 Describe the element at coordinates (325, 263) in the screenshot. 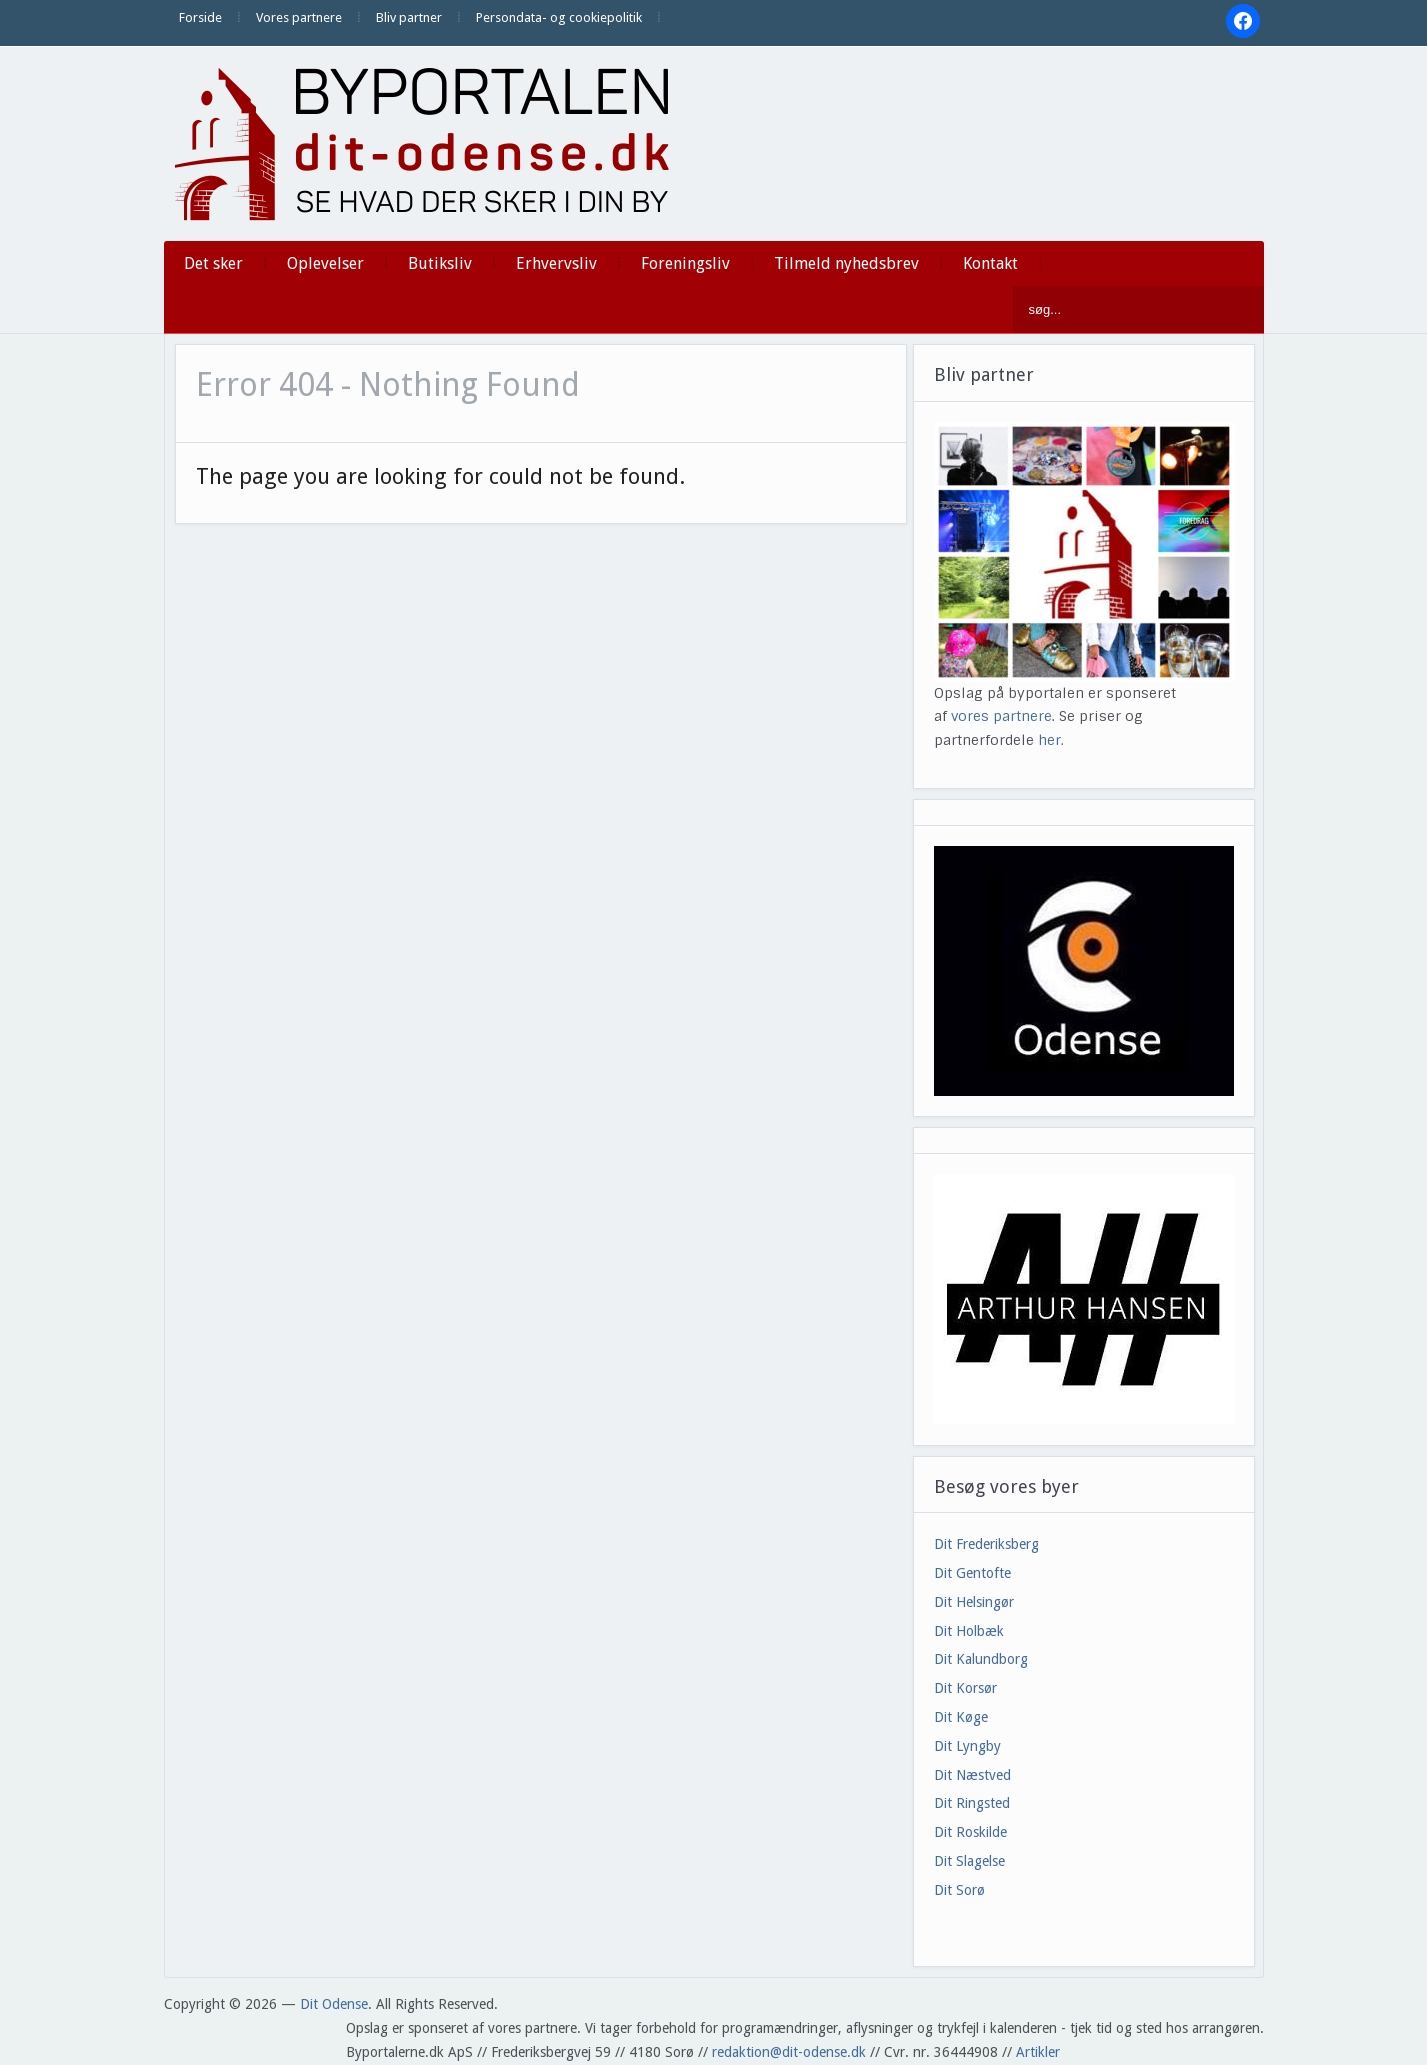

I see `Oplevelser` at that location.